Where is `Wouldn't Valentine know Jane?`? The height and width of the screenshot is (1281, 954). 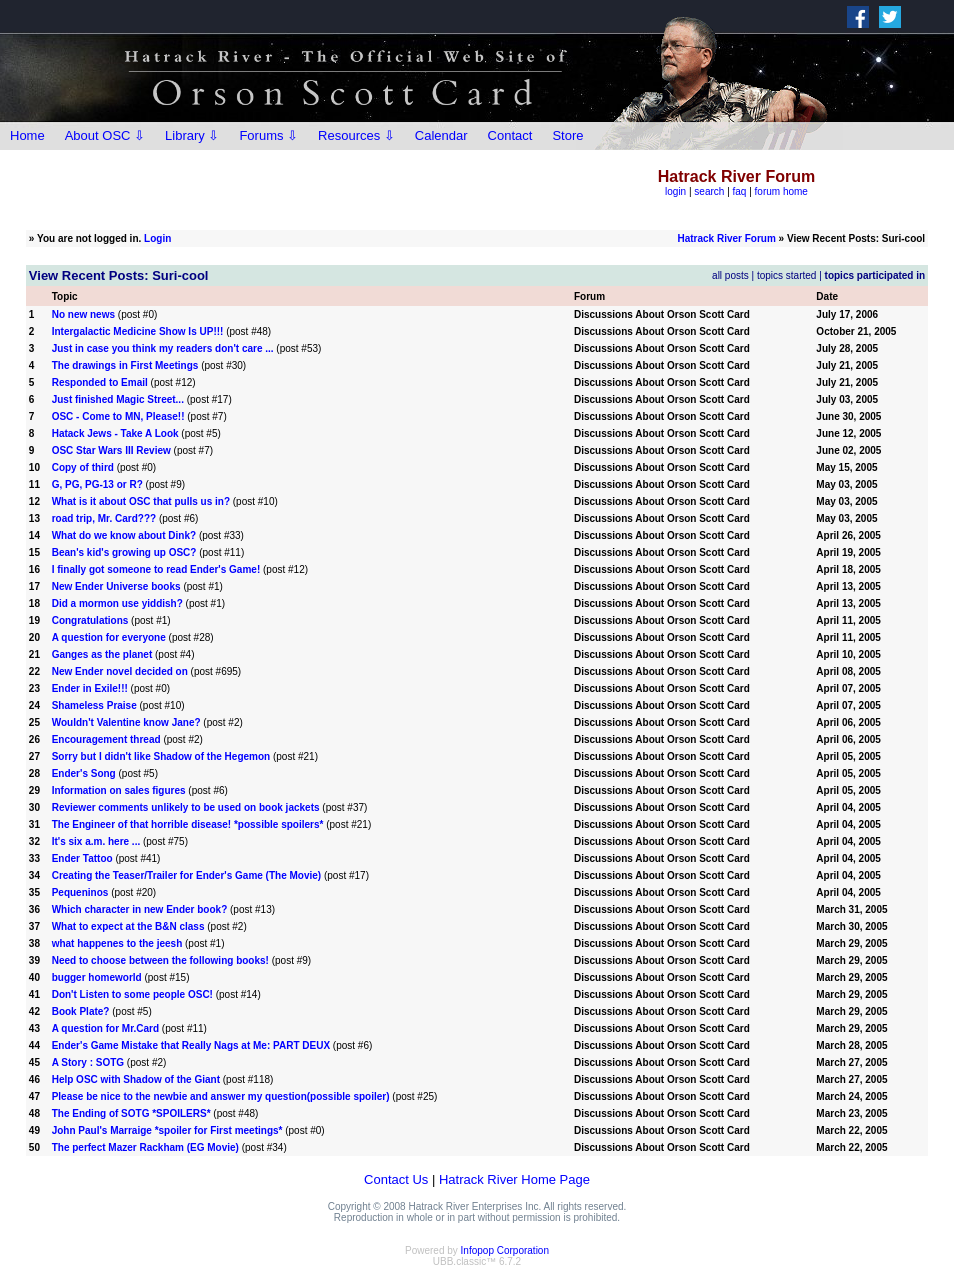 Wouldn't Valentine know Jane? is located at coordinates (126, 722).